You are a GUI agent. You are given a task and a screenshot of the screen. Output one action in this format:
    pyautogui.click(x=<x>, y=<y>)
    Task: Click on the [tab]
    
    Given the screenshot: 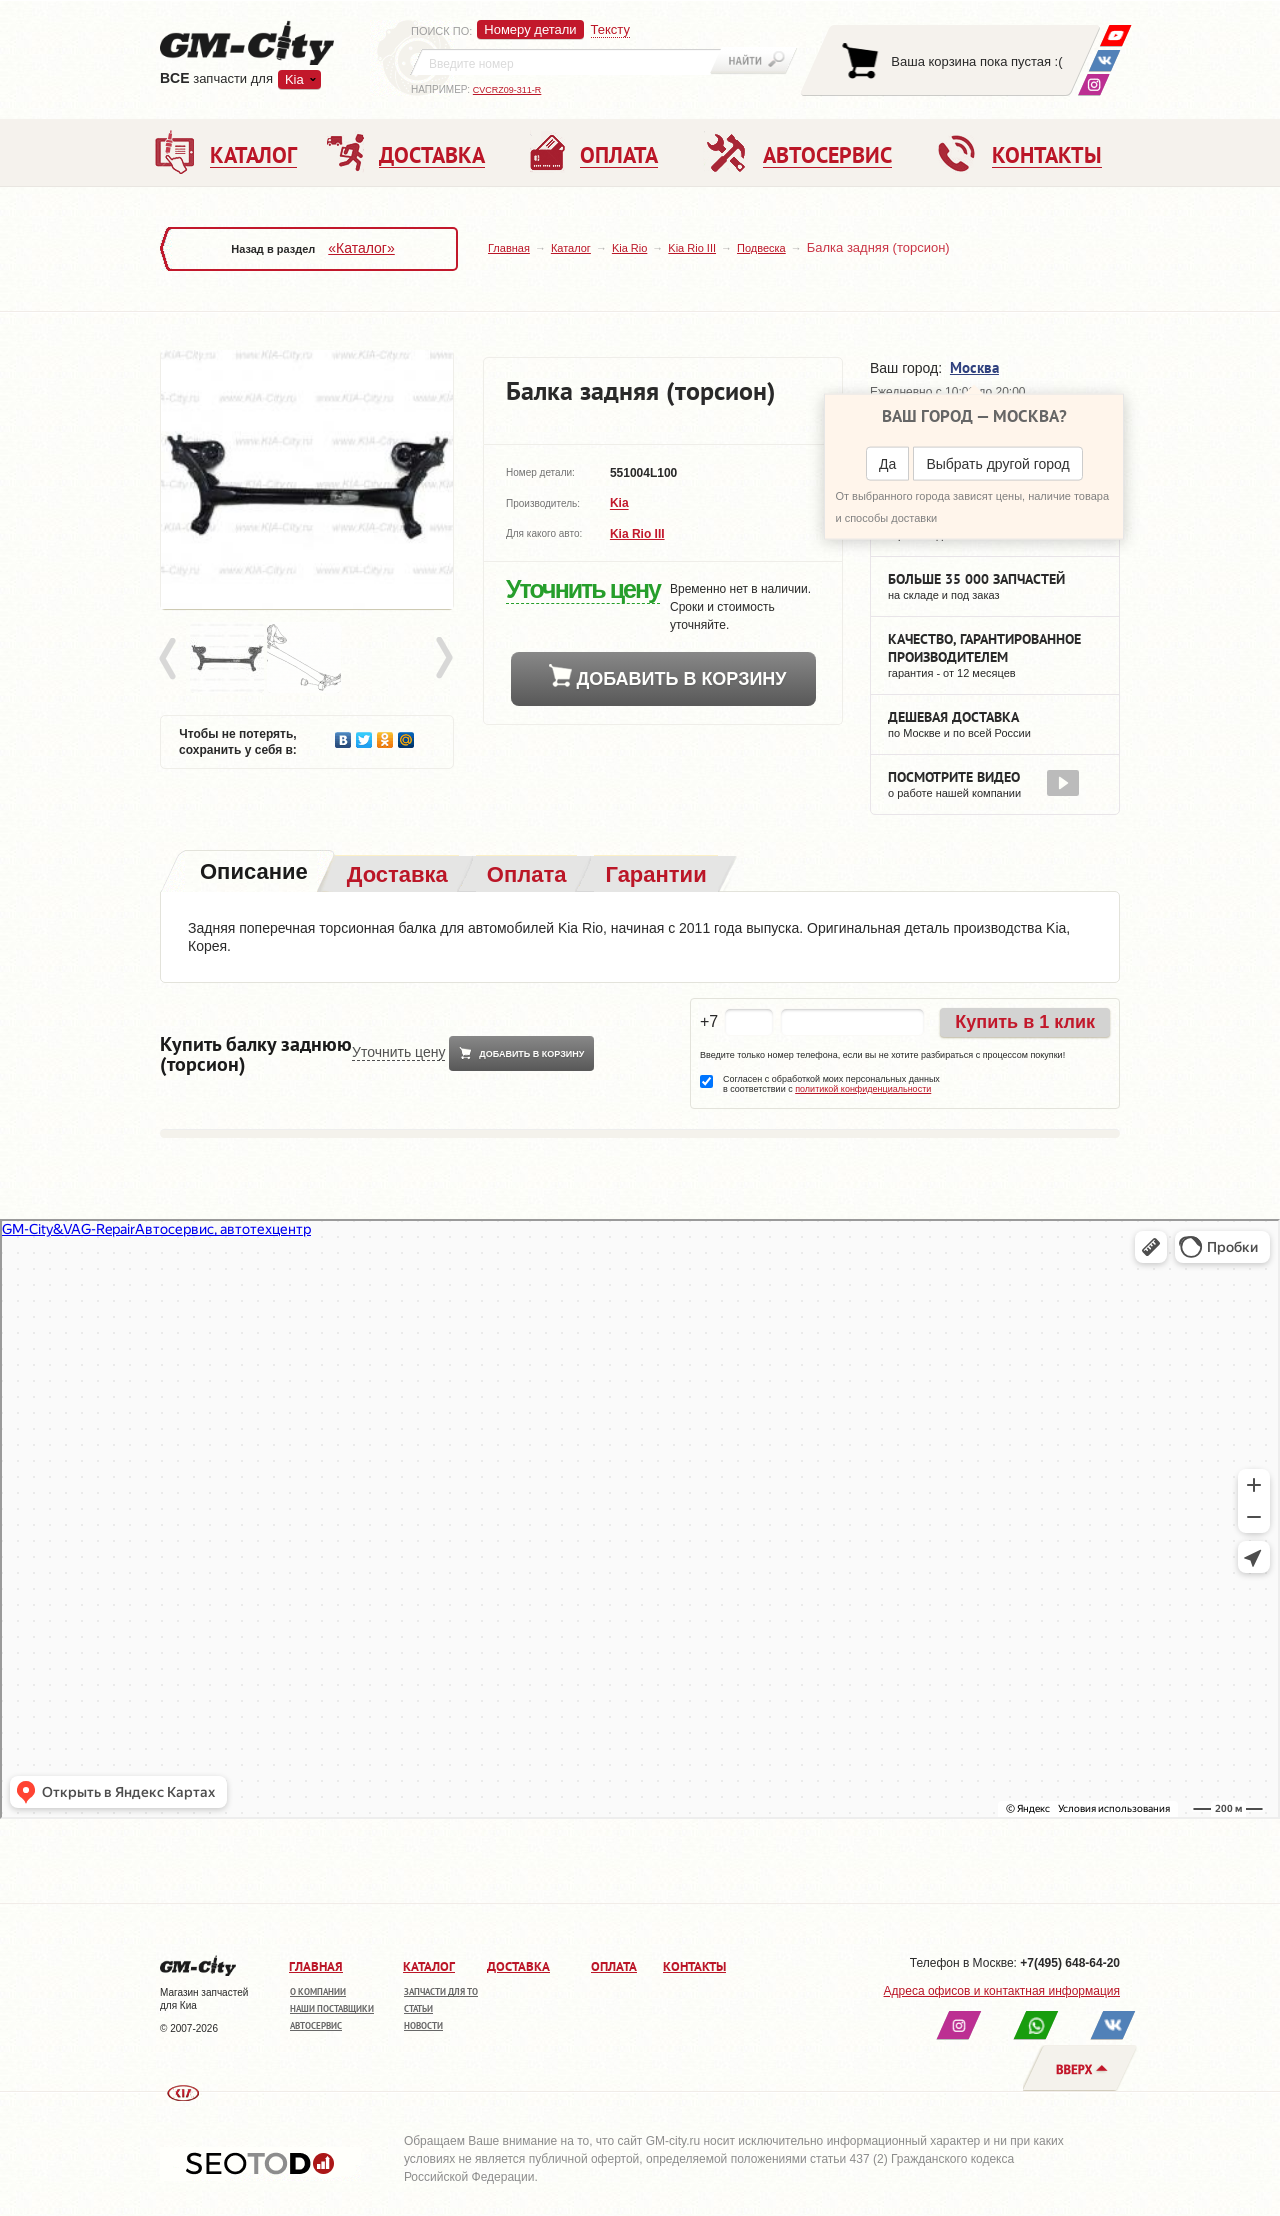 What is the action you would take?
    pyautogui.click(x=252, y=873)
    